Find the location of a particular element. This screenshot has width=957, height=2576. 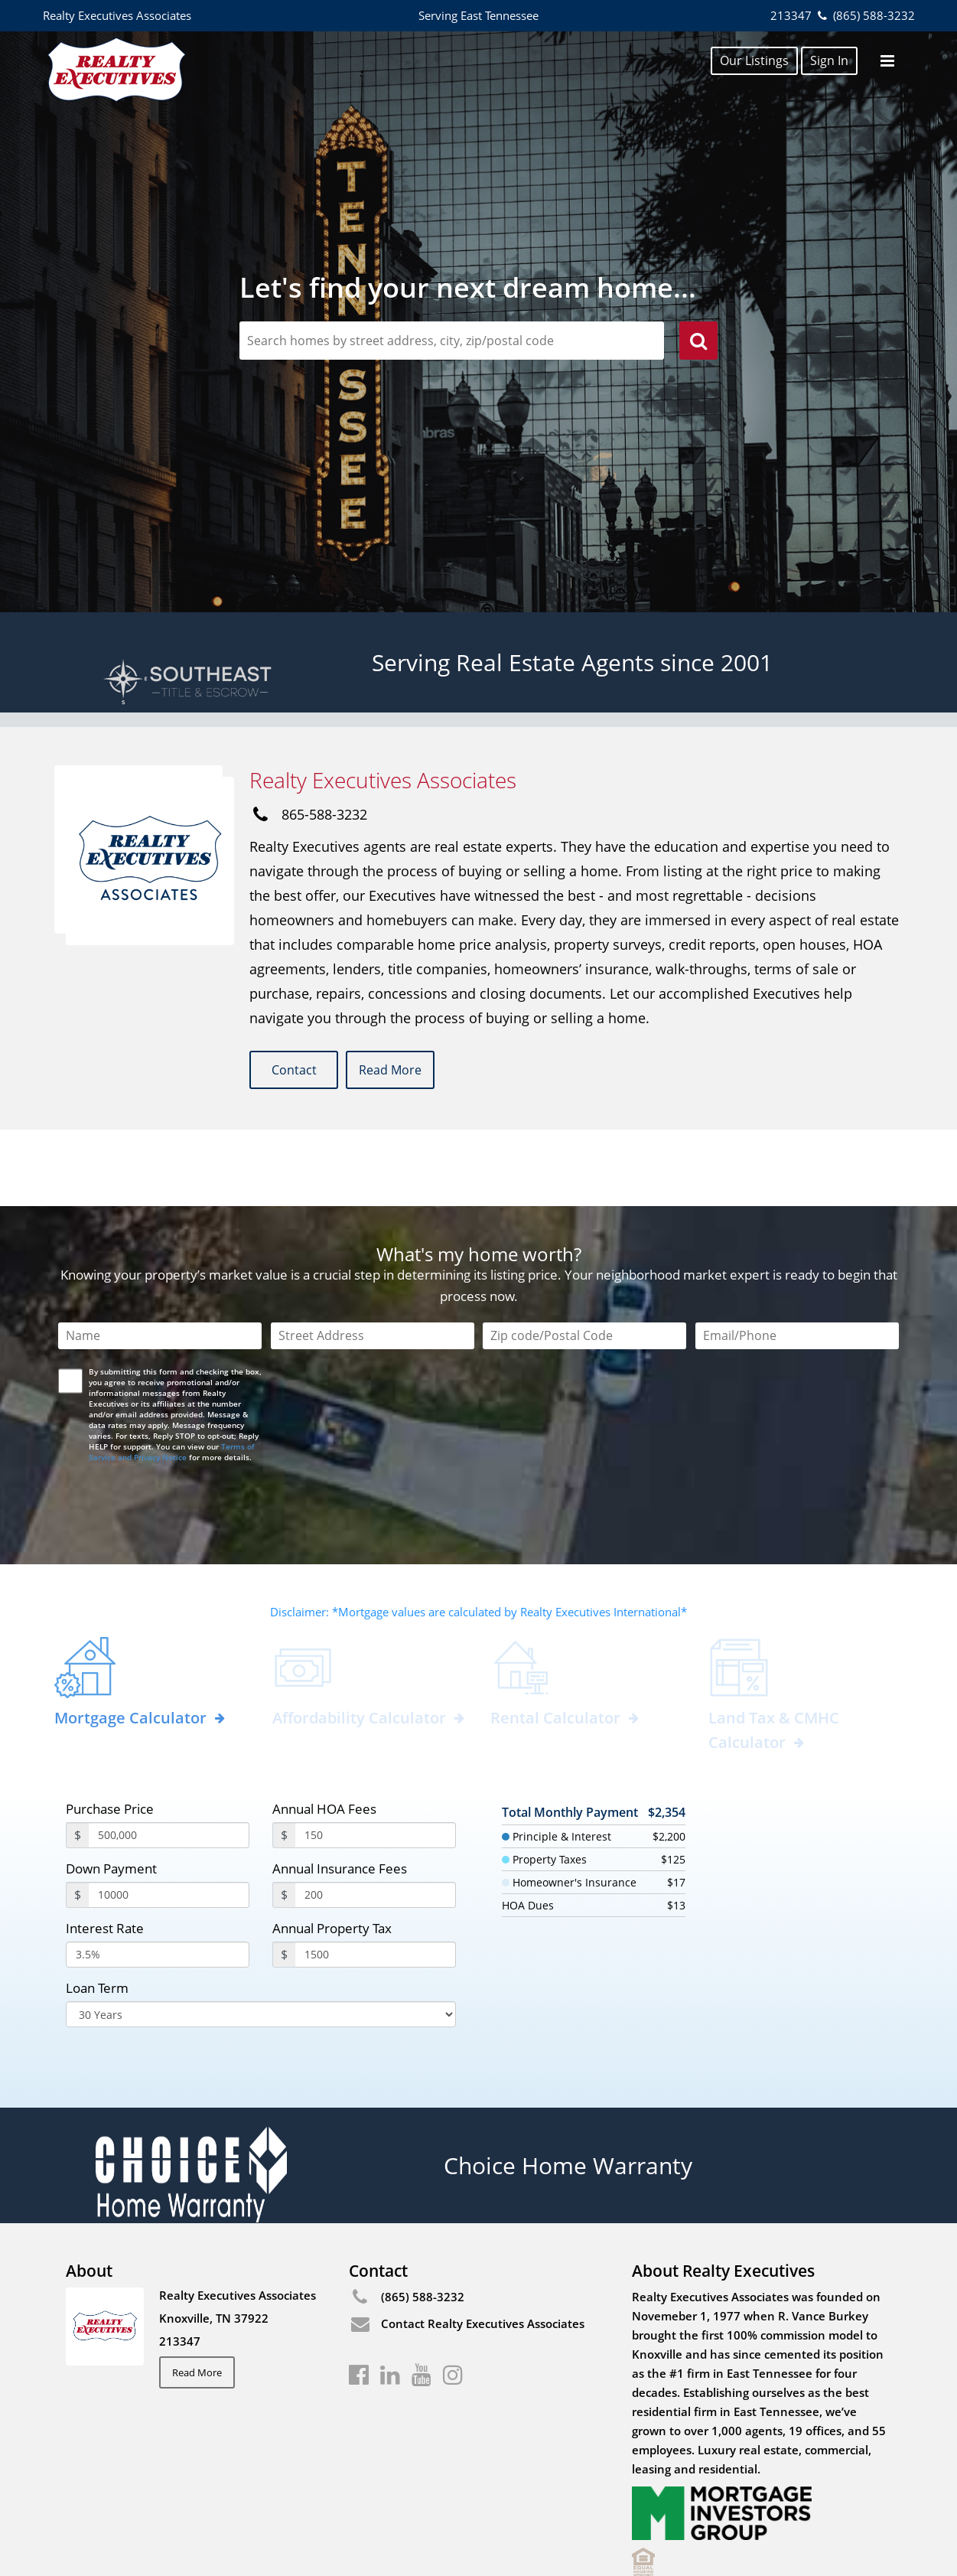

Interest Rate is located at coordinates (105, 1852).